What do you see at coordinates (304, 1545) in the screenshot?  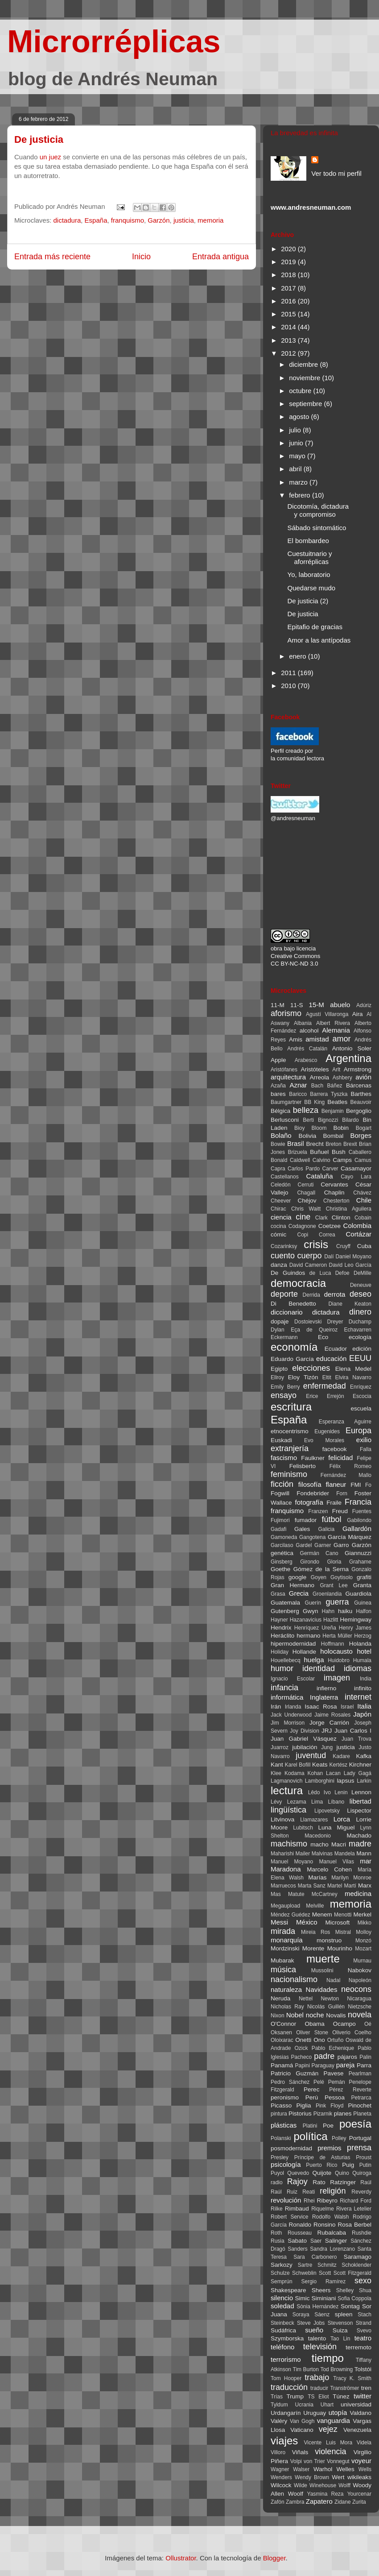 I see `Gardel` at bounding box center [304, 1545].